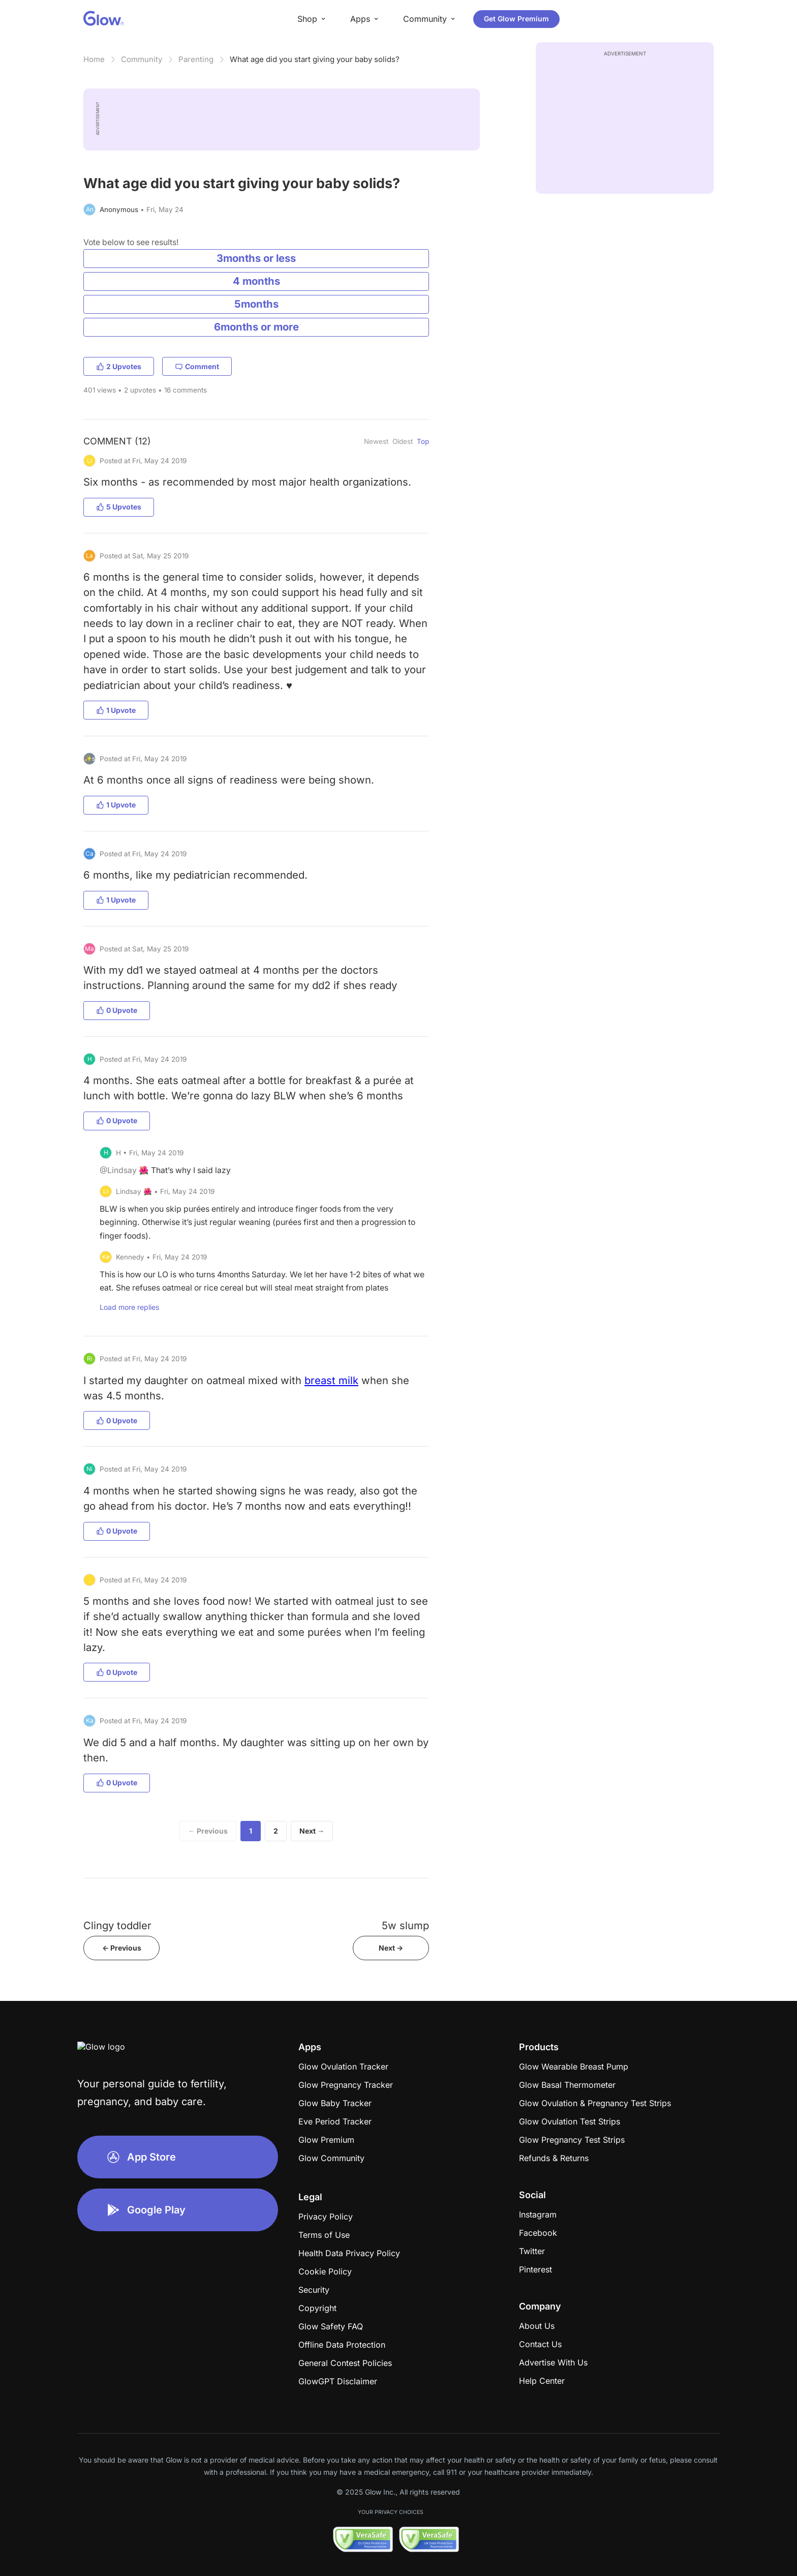  What do you see at coordinates (256, 303) in the screenshot?
I see `5months` at bounding box center [256, 303].